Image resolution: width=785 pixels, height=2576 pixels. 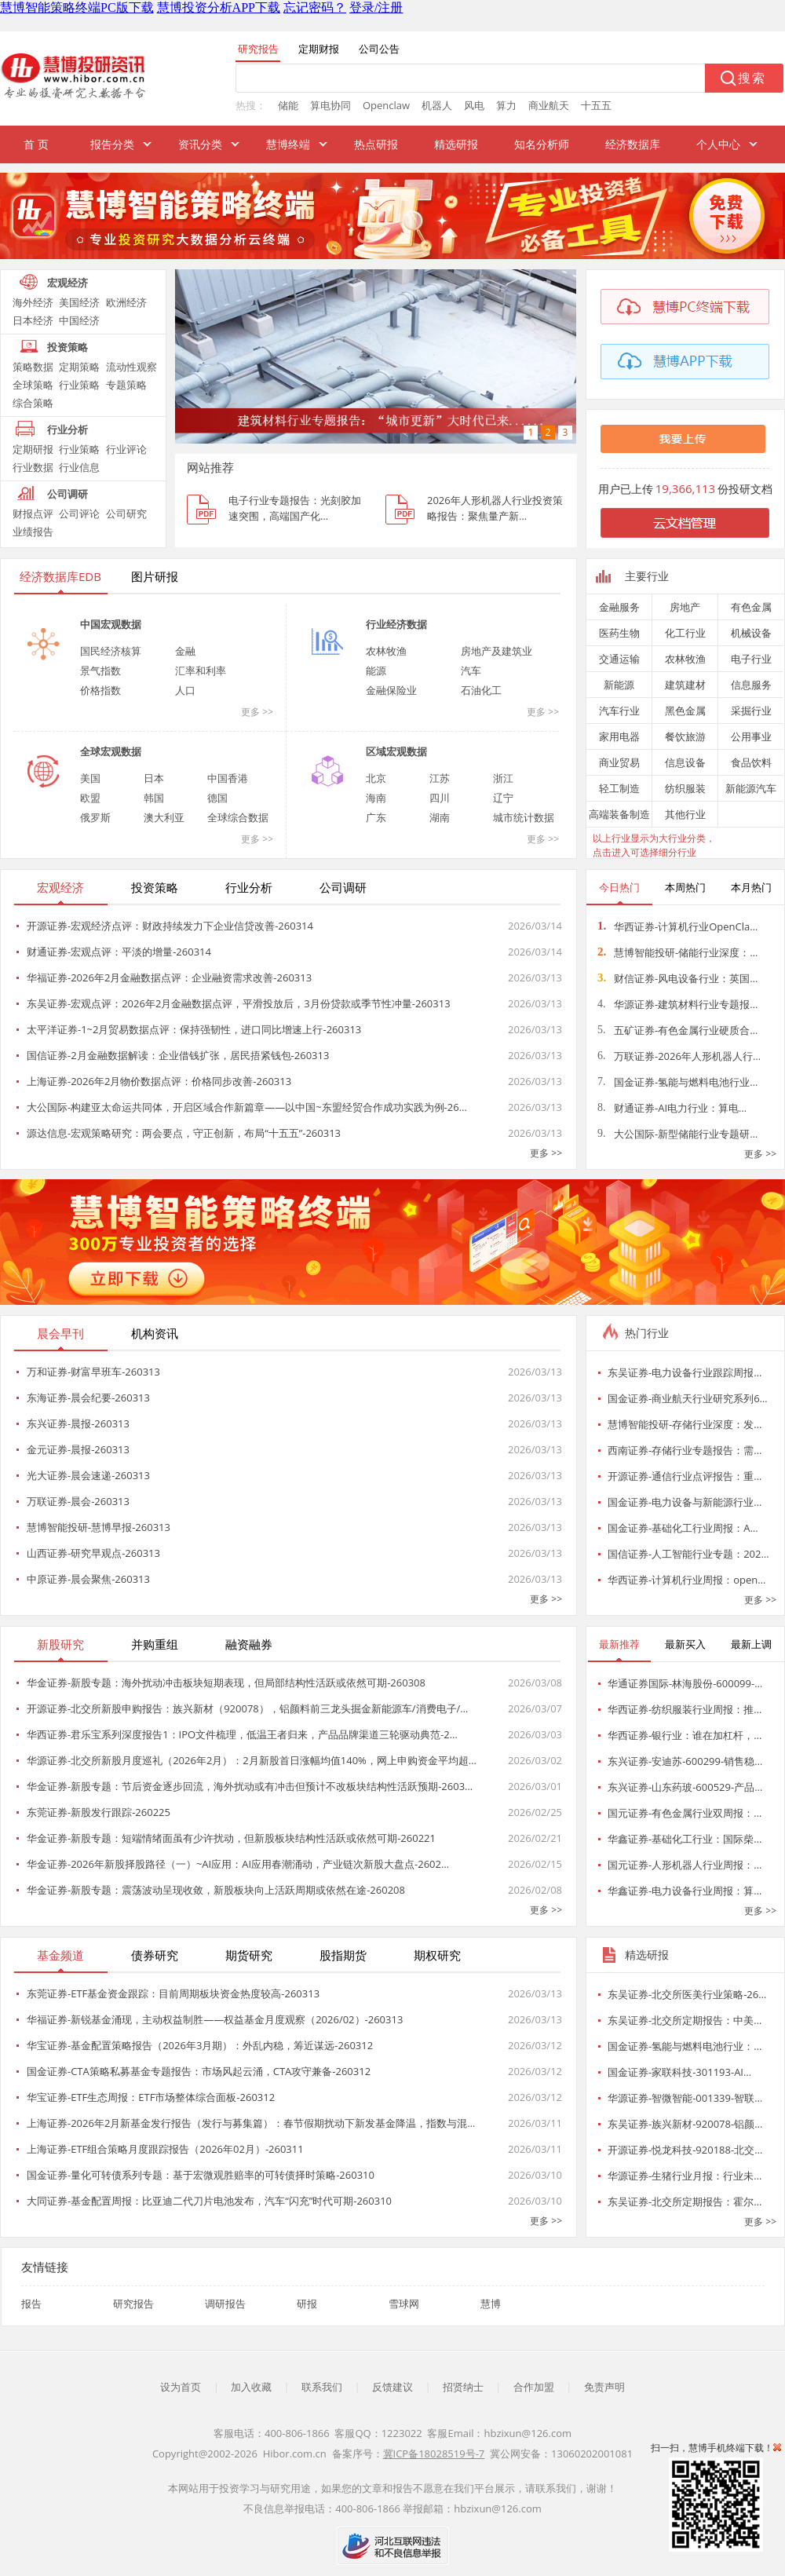 What do you see at coordinates (684, 2176) in the screenshot?
I see `华源证券-生猪行业月报：行业未…` at bounding box center [684, 2176].